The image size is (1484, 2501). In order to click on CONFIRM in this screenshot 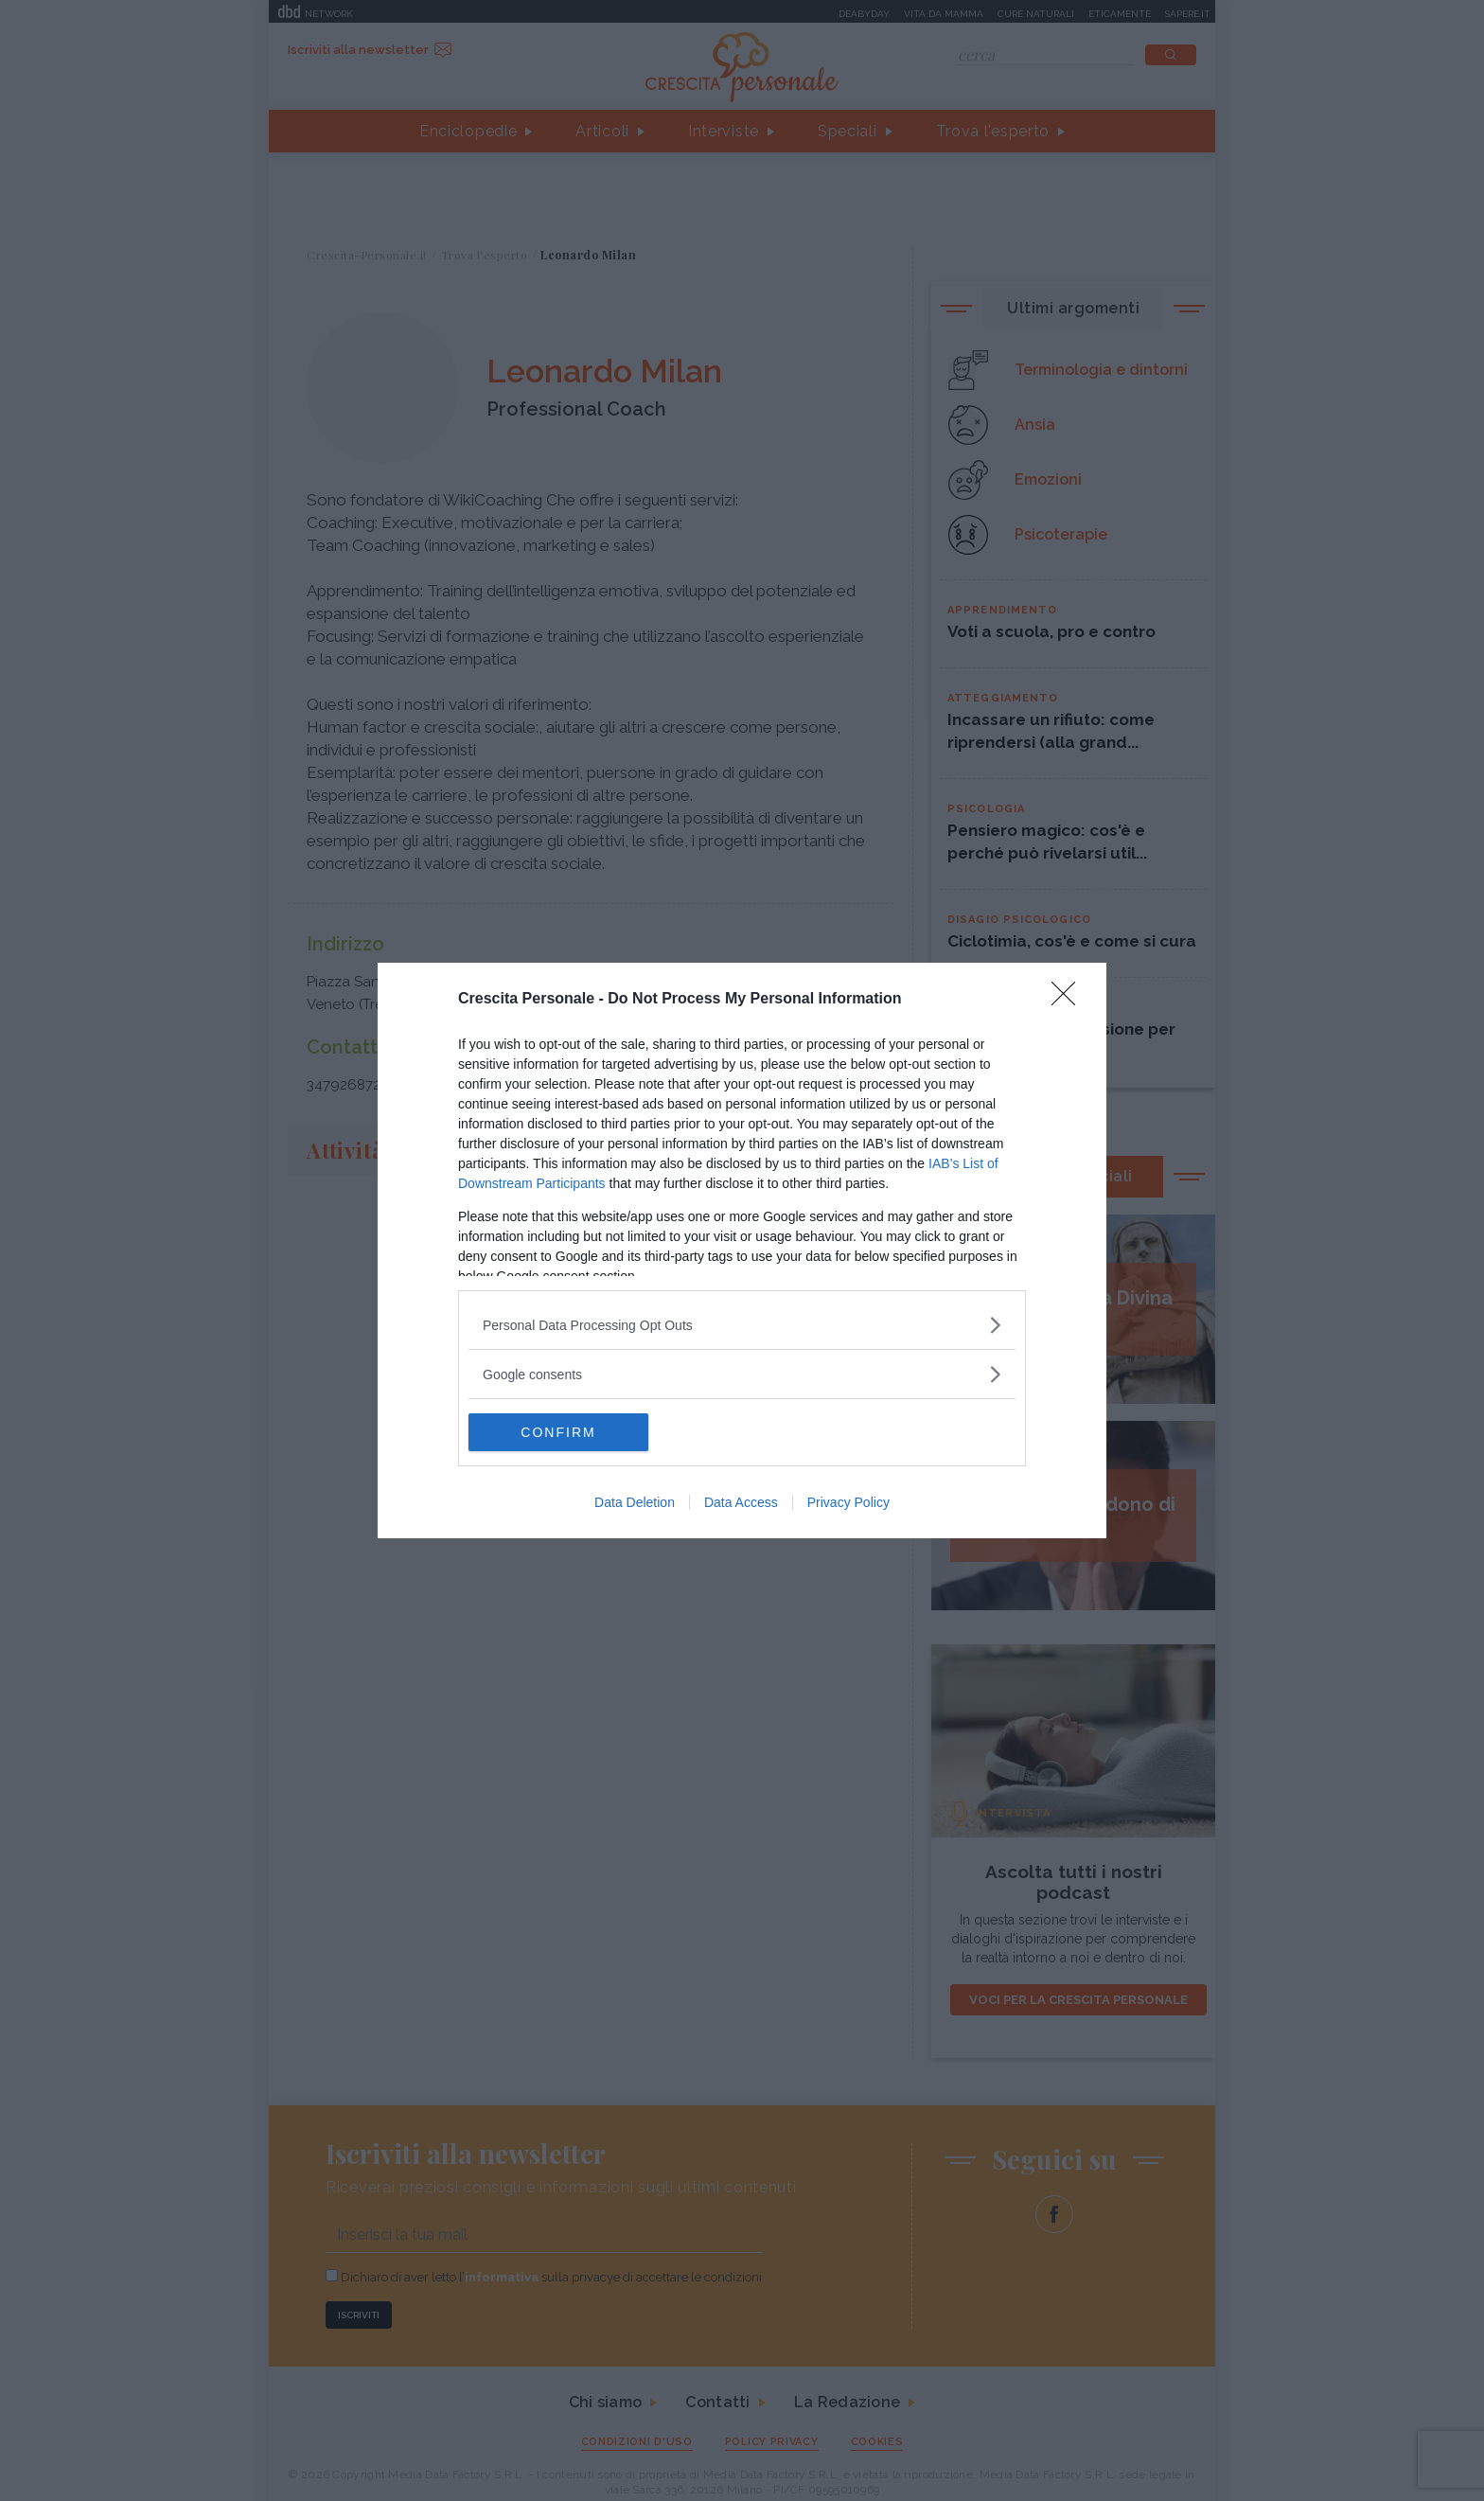, I will do `click(558, 1432)`.